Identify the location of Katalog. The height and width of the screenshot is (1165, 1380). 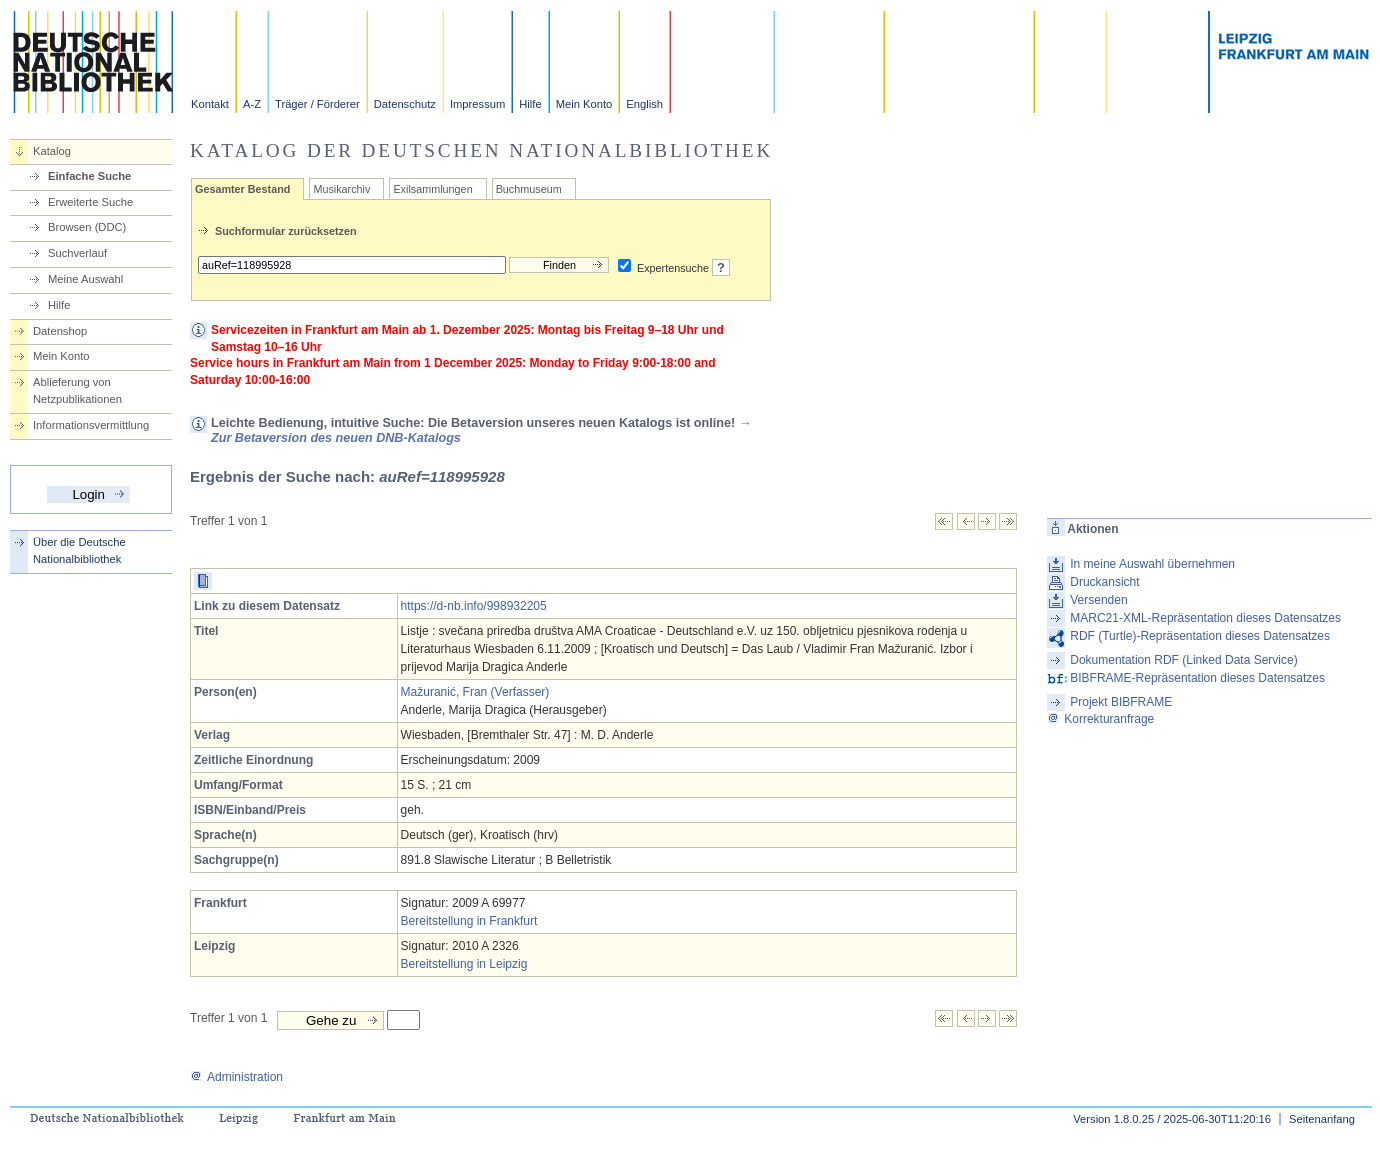
(52, 151).